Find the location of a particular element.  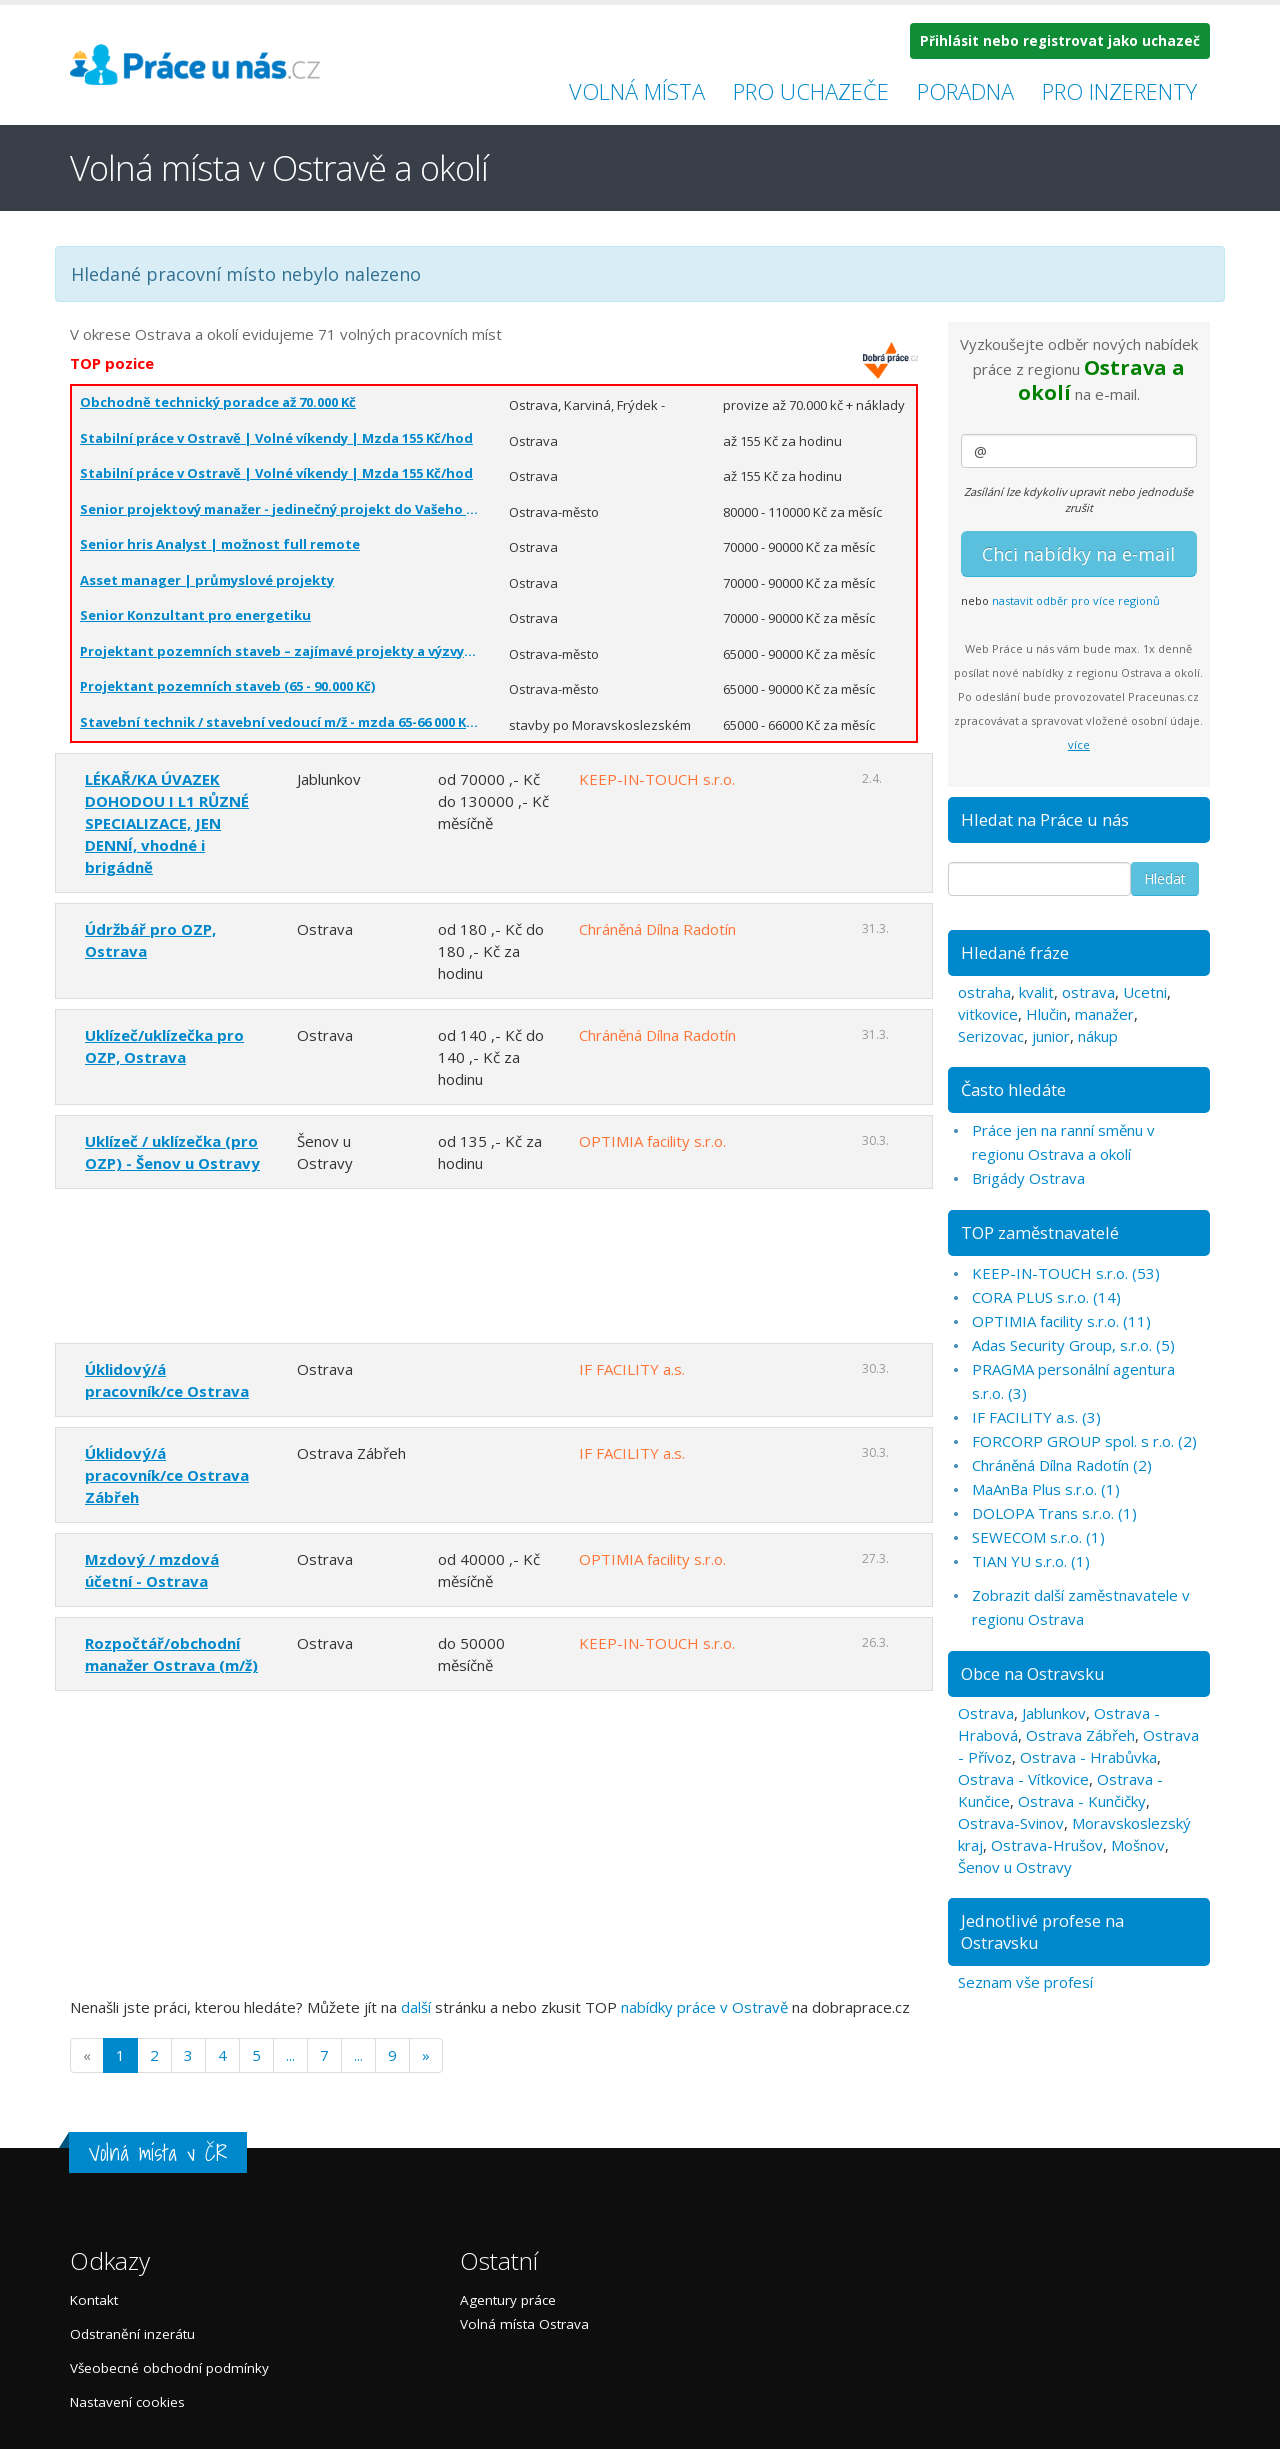

nabídky práce v Ostravě is located at coordinates (704, 2007).